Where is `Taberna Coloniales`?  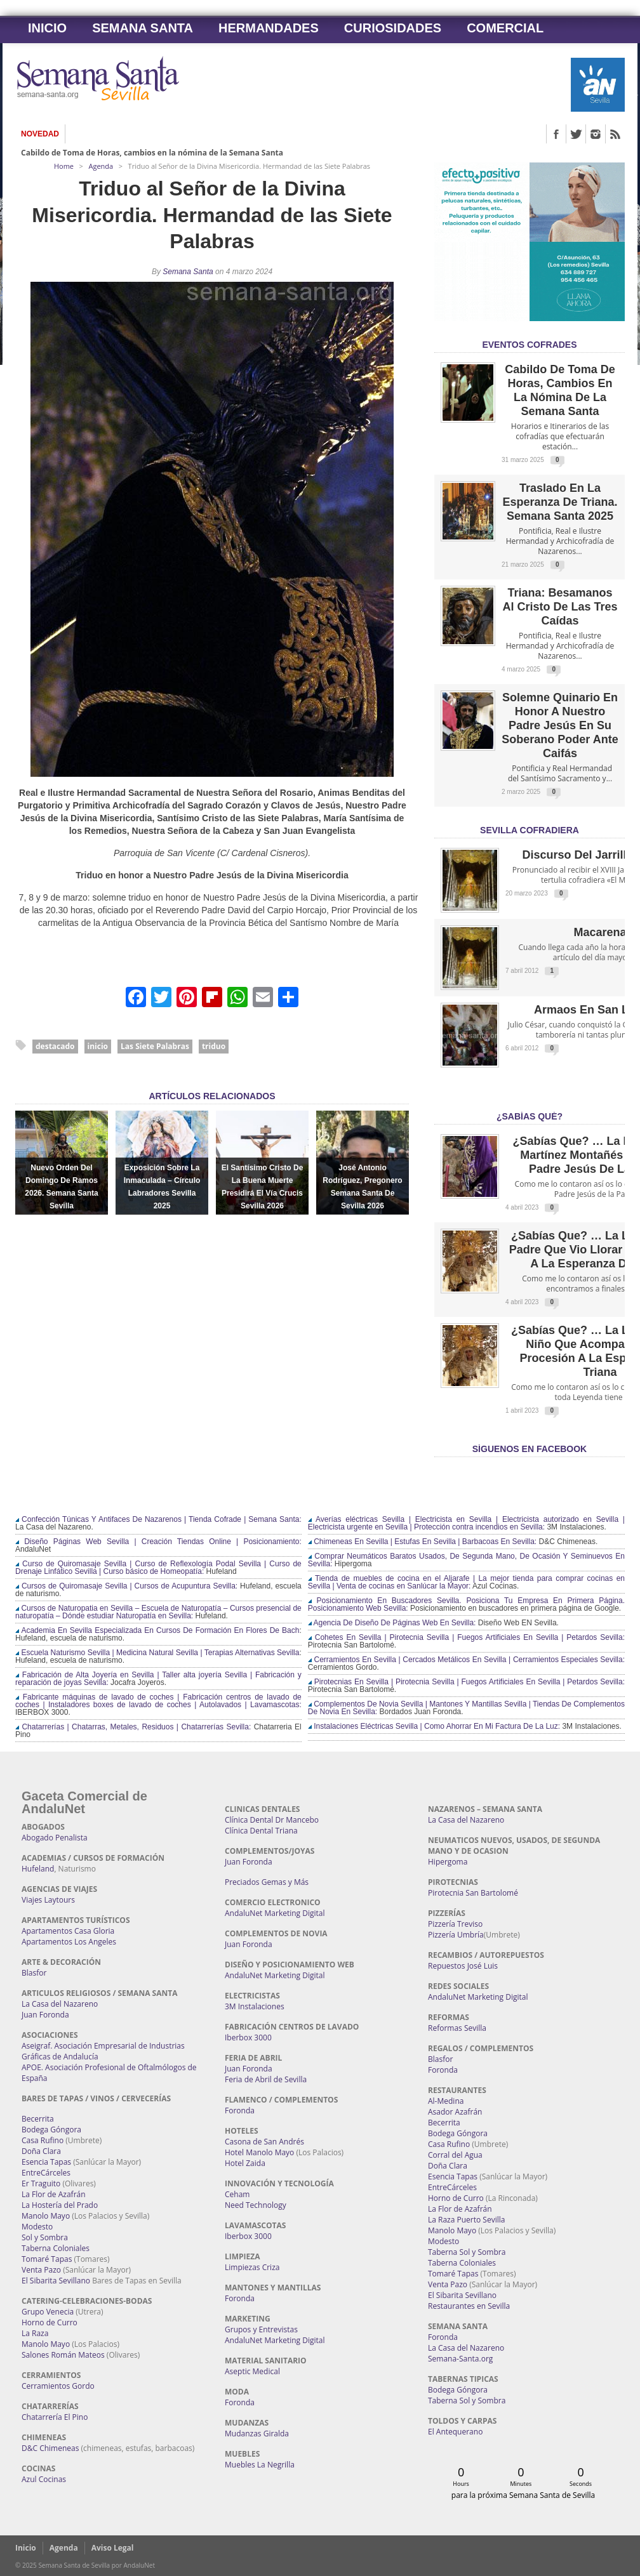
Taberna Coloniales is located at coordinates (56, 2248).